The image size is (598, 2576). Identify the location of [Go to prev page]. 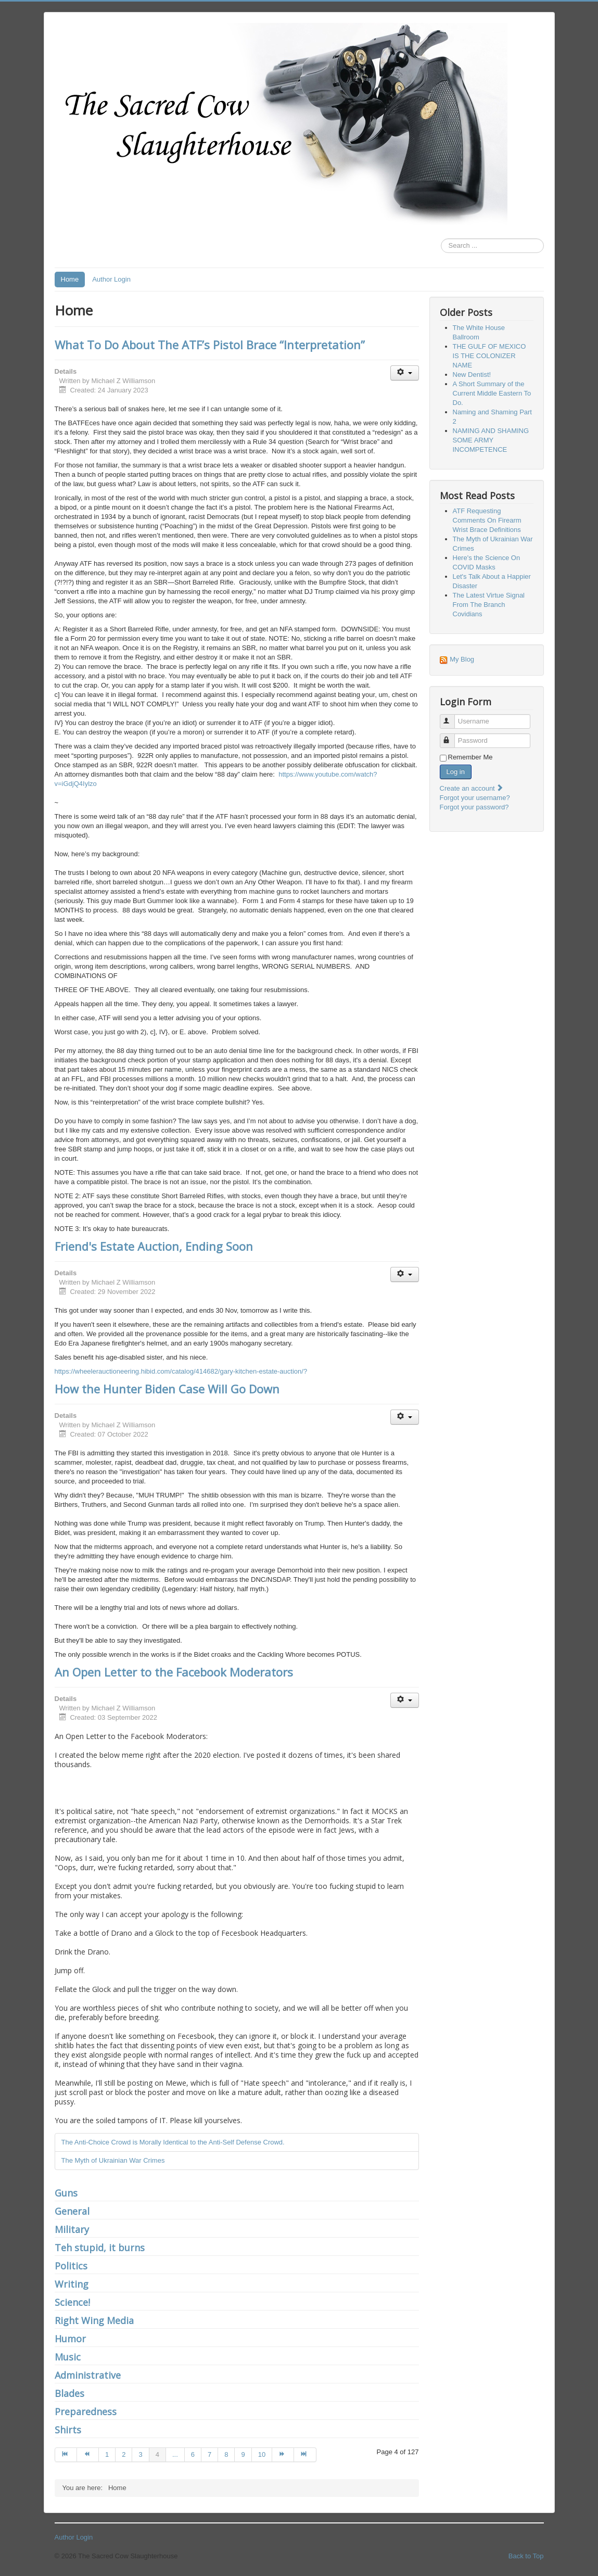
(88, 2454).